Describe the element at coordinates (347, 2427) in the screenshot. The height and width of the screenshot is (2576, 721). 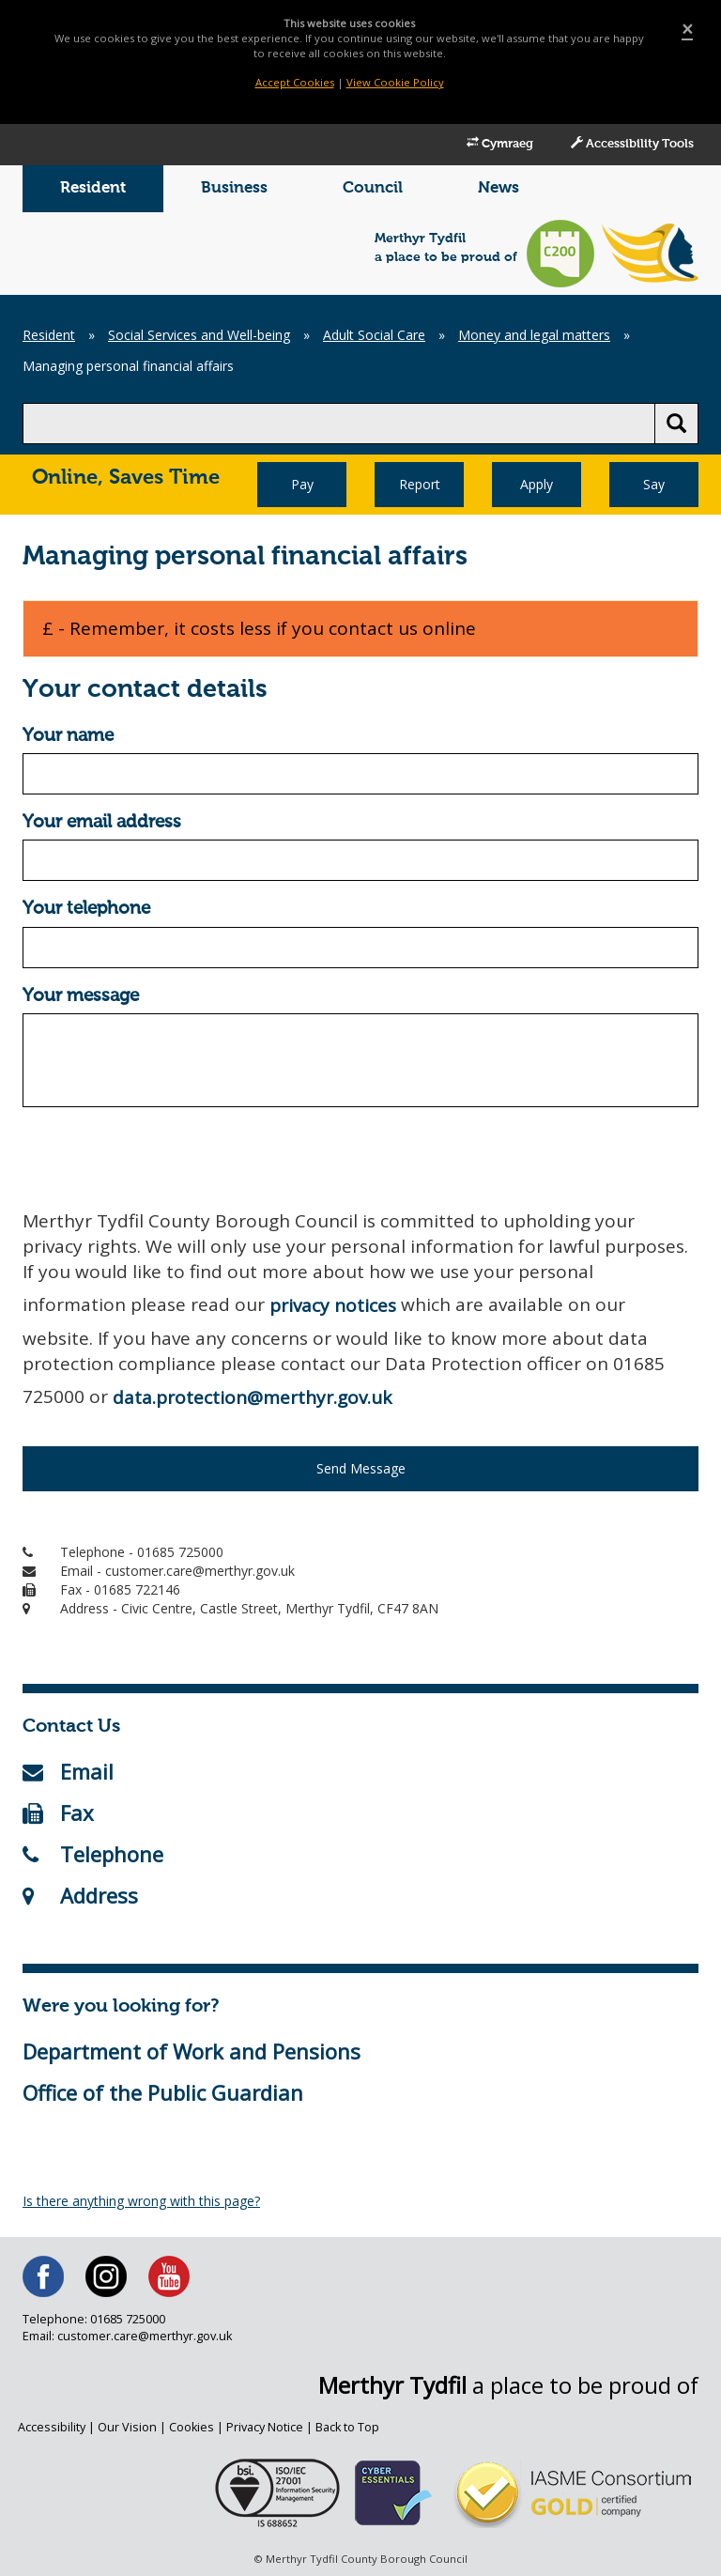
I see `Back to Top` at that location.